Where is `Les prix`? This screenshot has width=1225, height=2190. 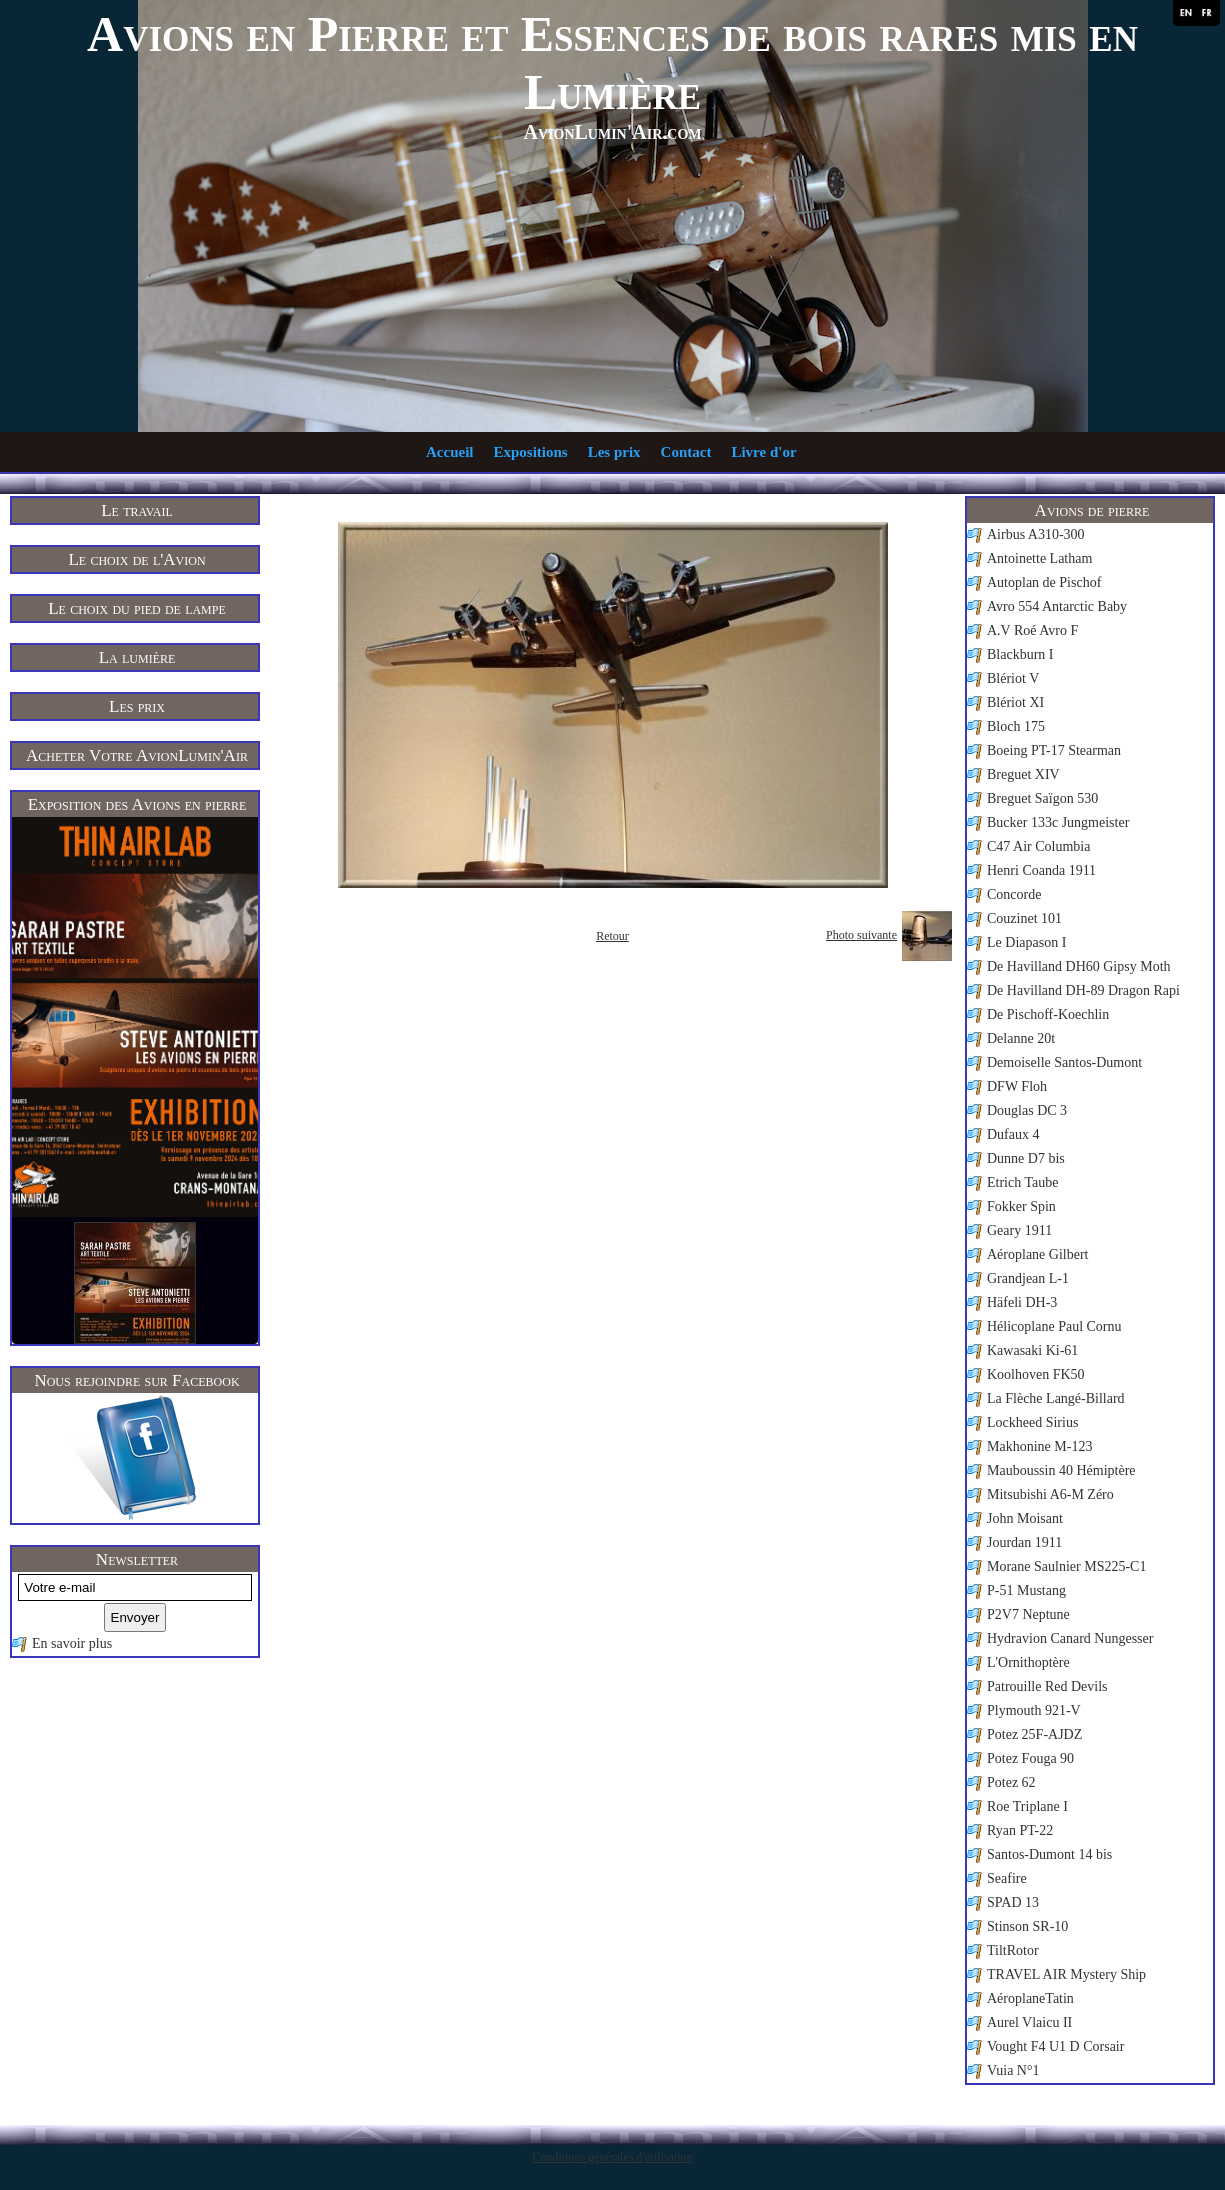 Les prix is located at coordinates (614, 452).